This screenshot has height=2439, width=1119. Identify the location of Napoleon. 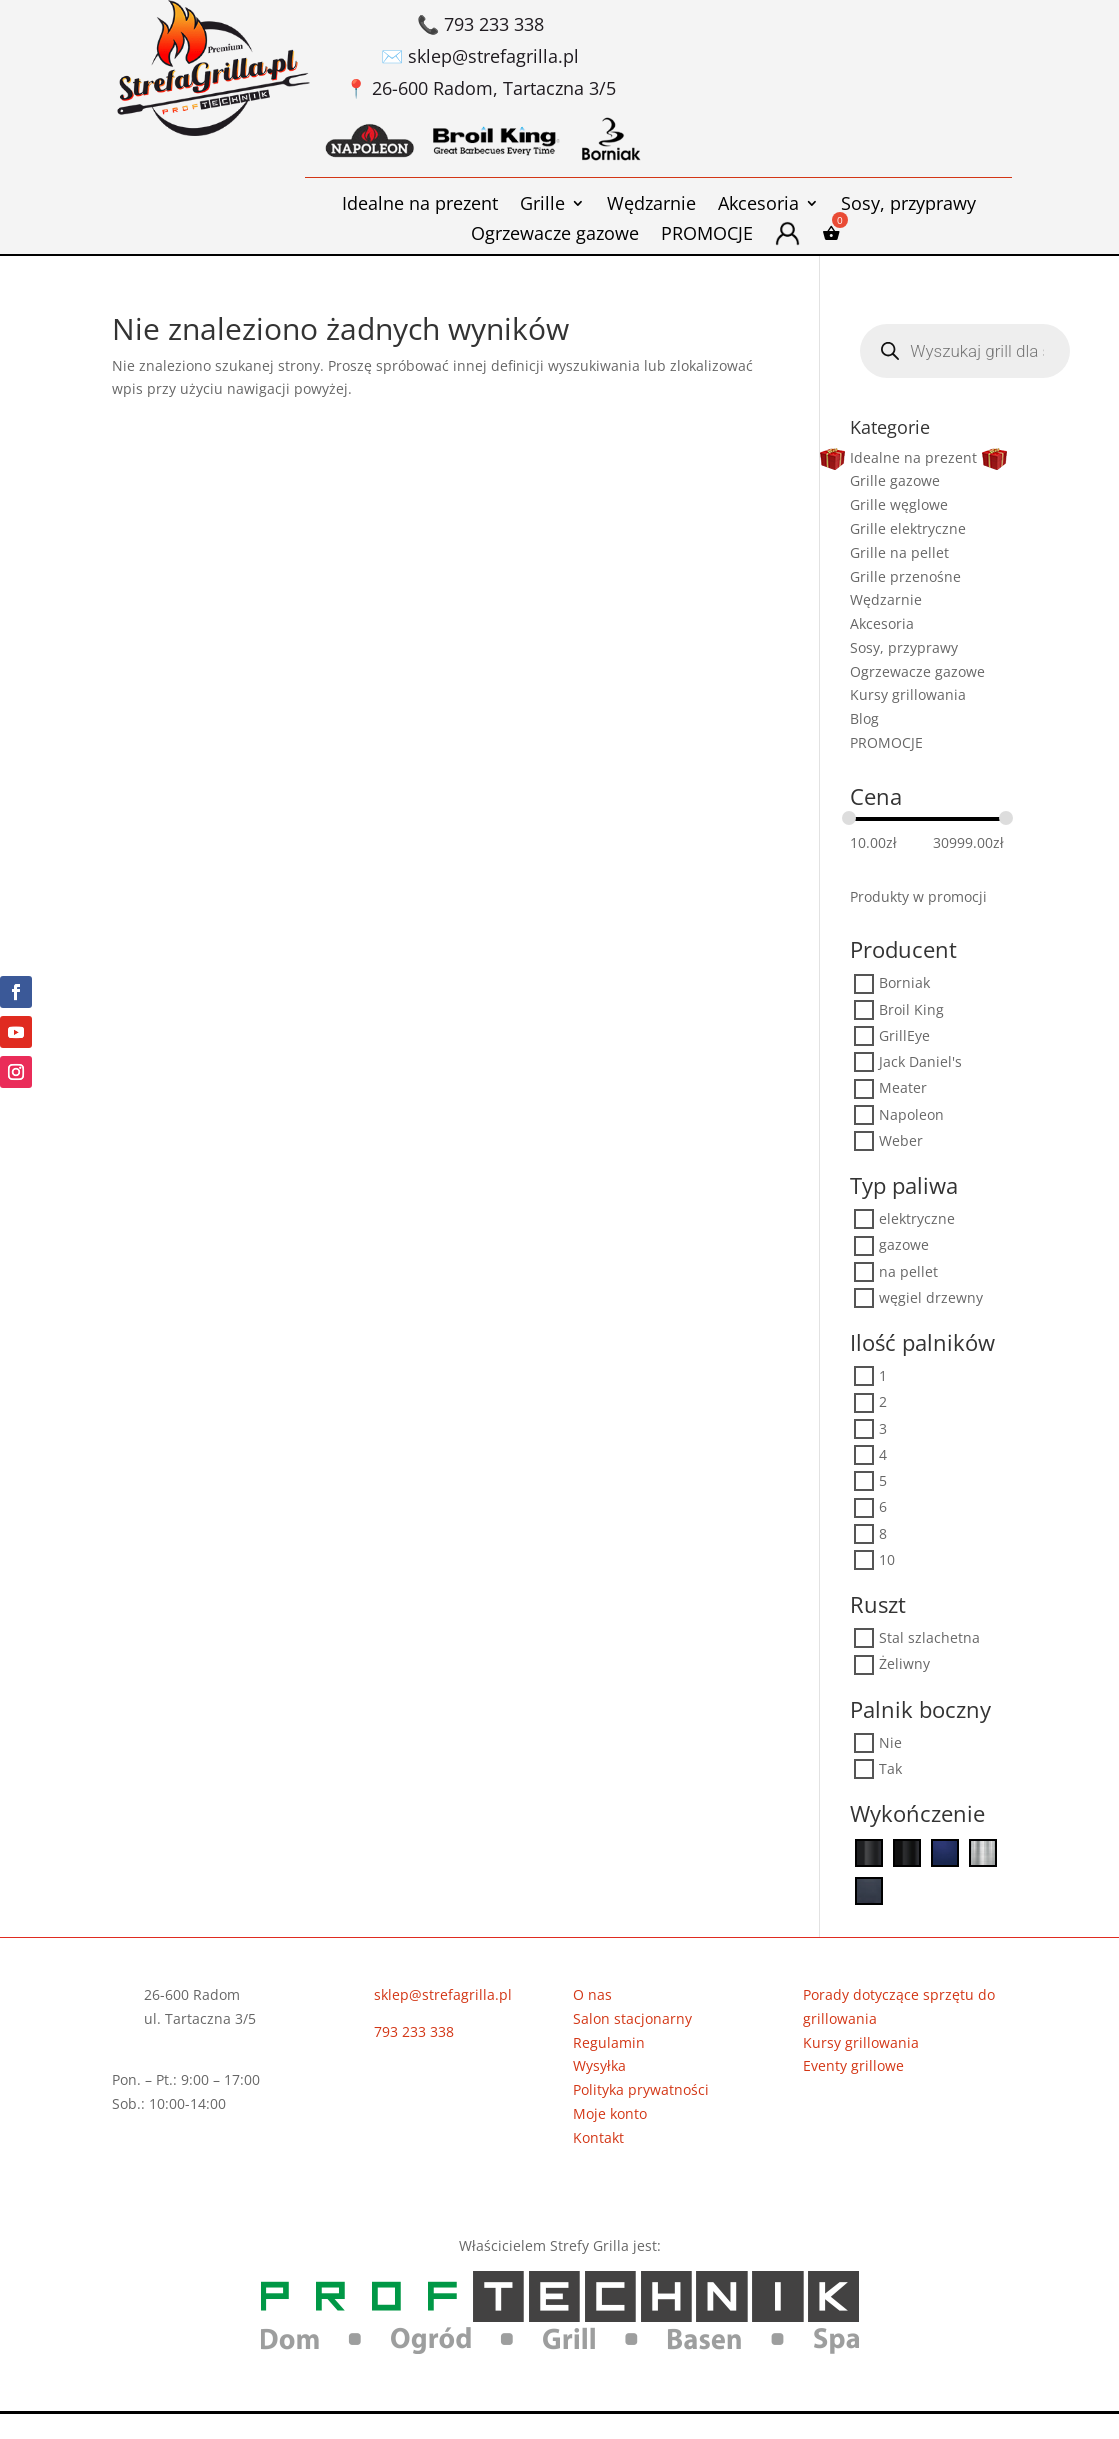
(911, 1114).